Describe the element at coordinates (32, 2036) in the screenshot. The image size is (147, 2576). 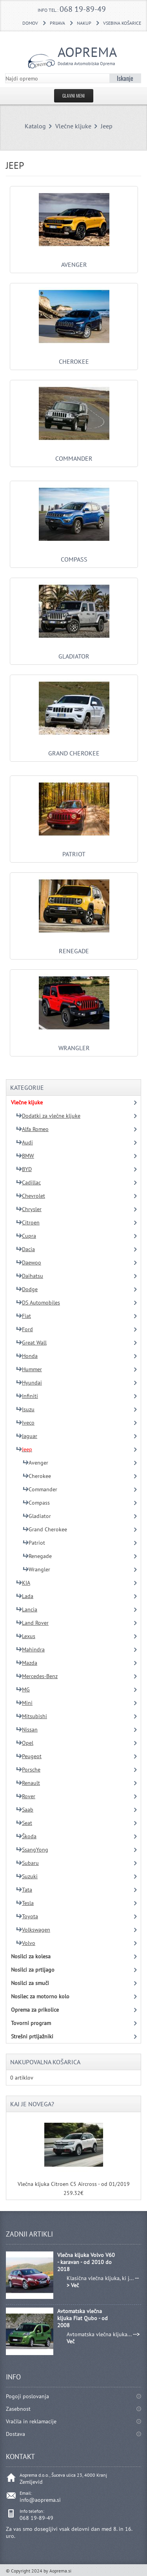
I see `Strešni prtljažniki` at that location.